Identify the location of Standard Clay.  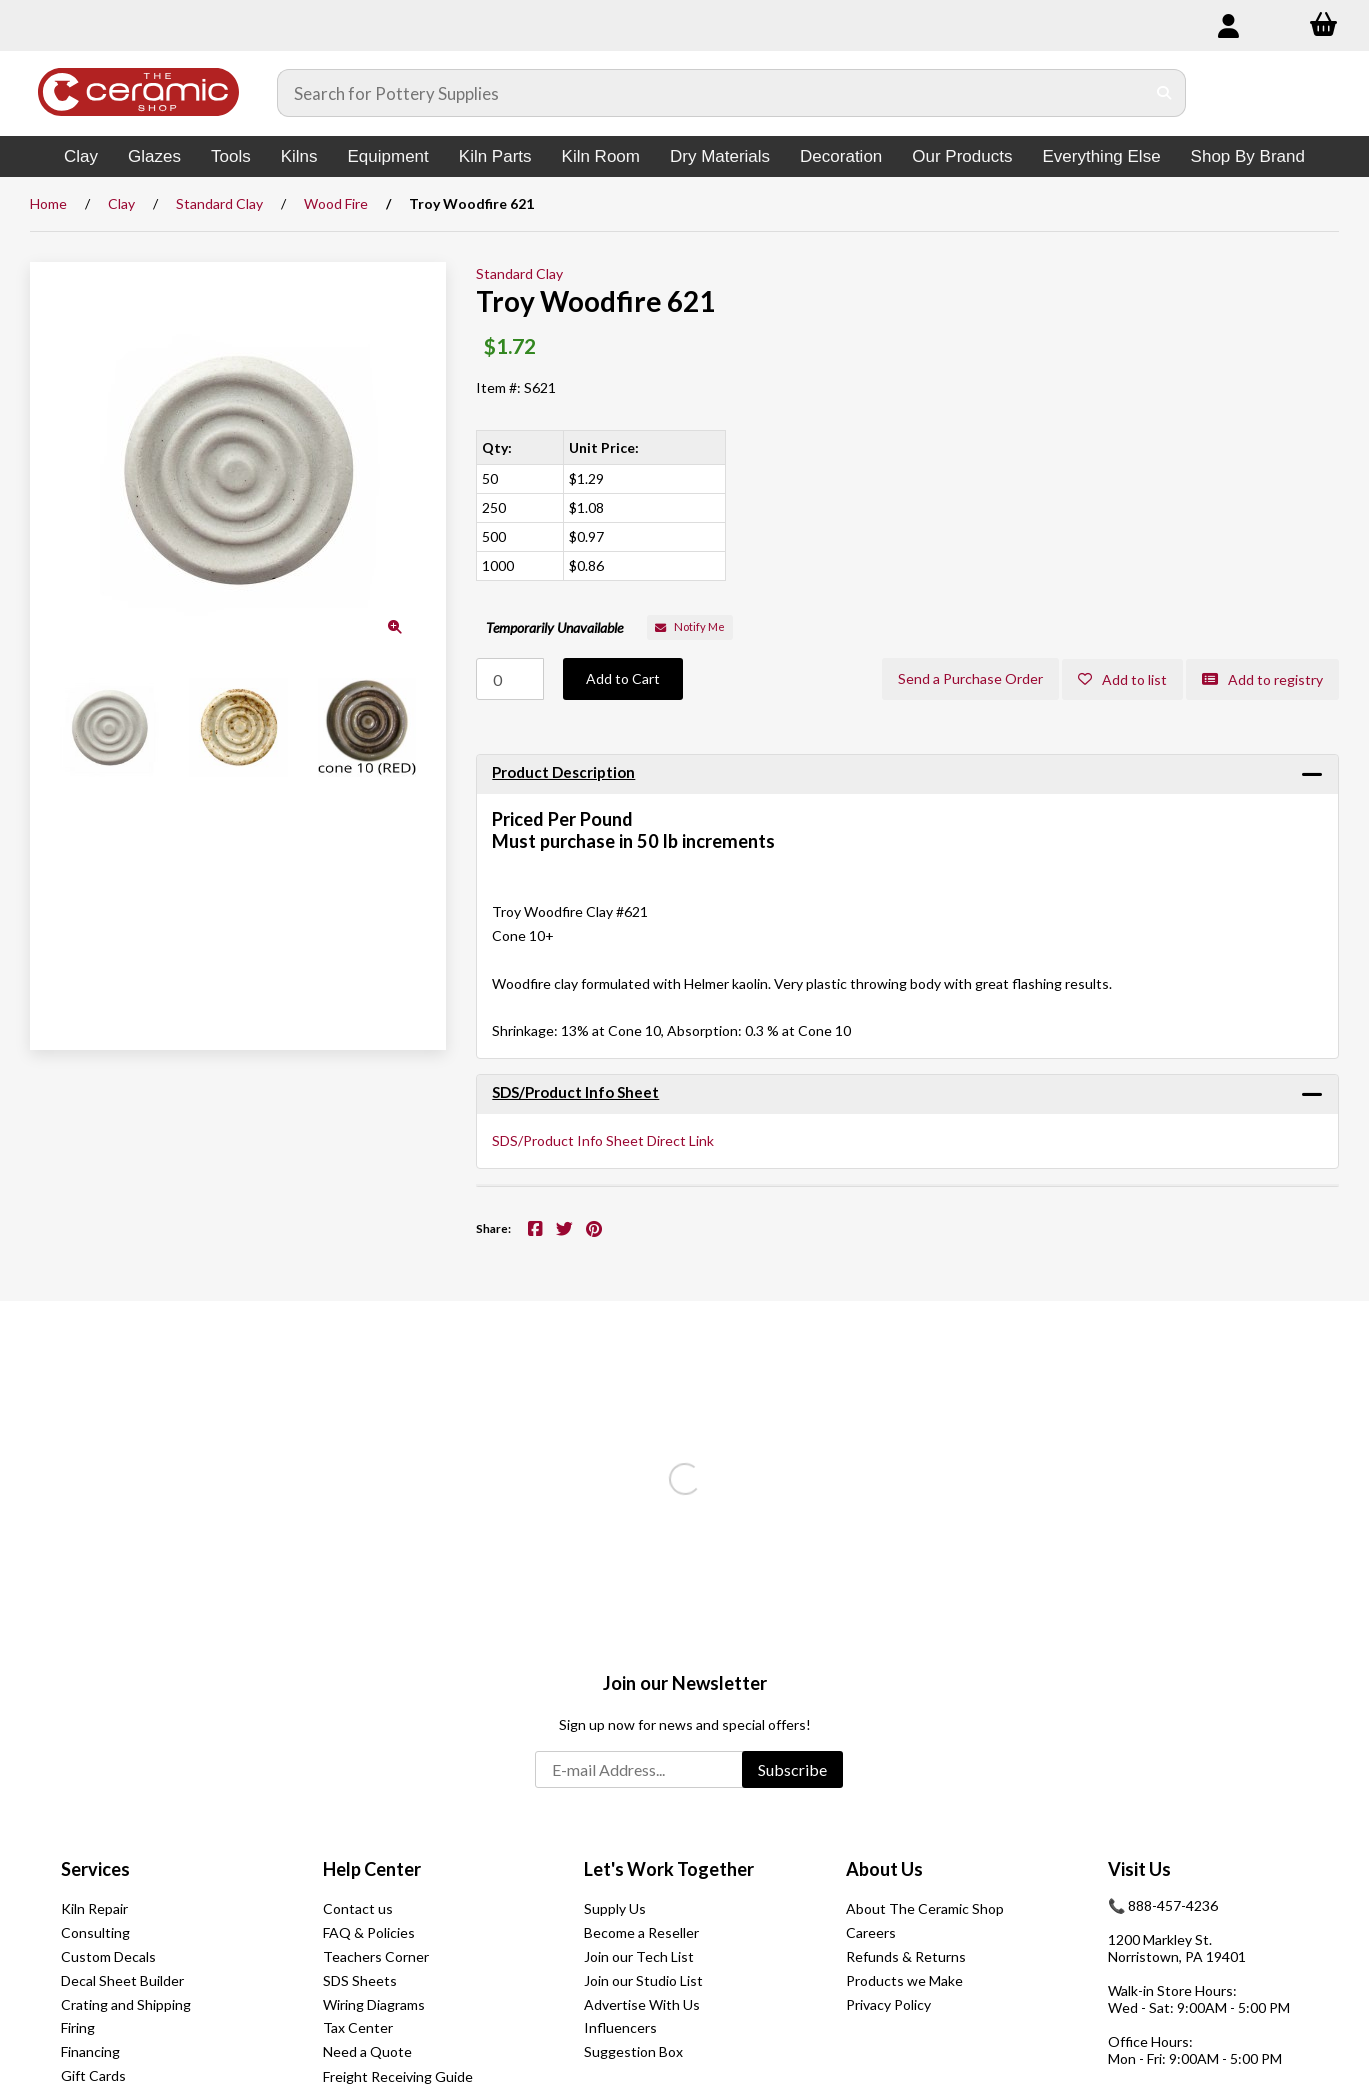
(219, 203).